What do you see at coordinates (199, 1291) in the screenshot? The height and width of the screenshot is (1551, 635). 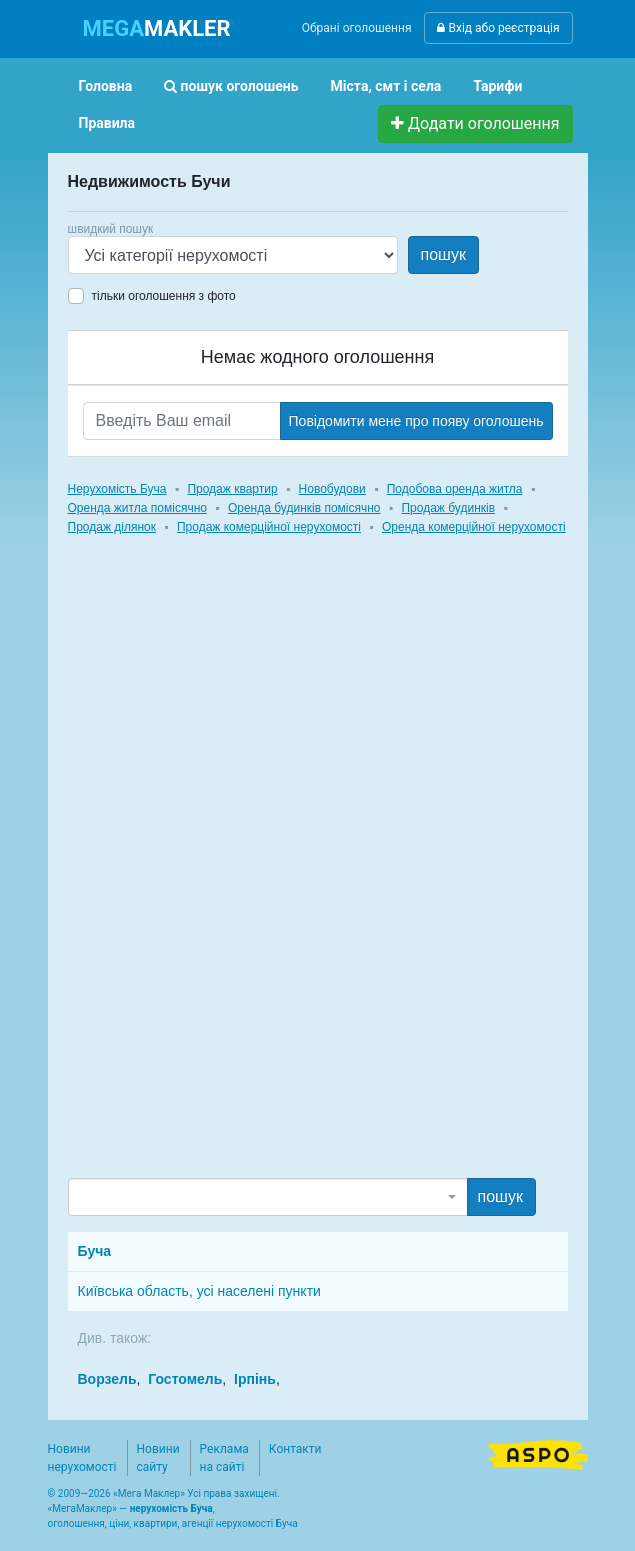 I see `Київська область, усі населені пункти` at bounding box center [199, 1291].